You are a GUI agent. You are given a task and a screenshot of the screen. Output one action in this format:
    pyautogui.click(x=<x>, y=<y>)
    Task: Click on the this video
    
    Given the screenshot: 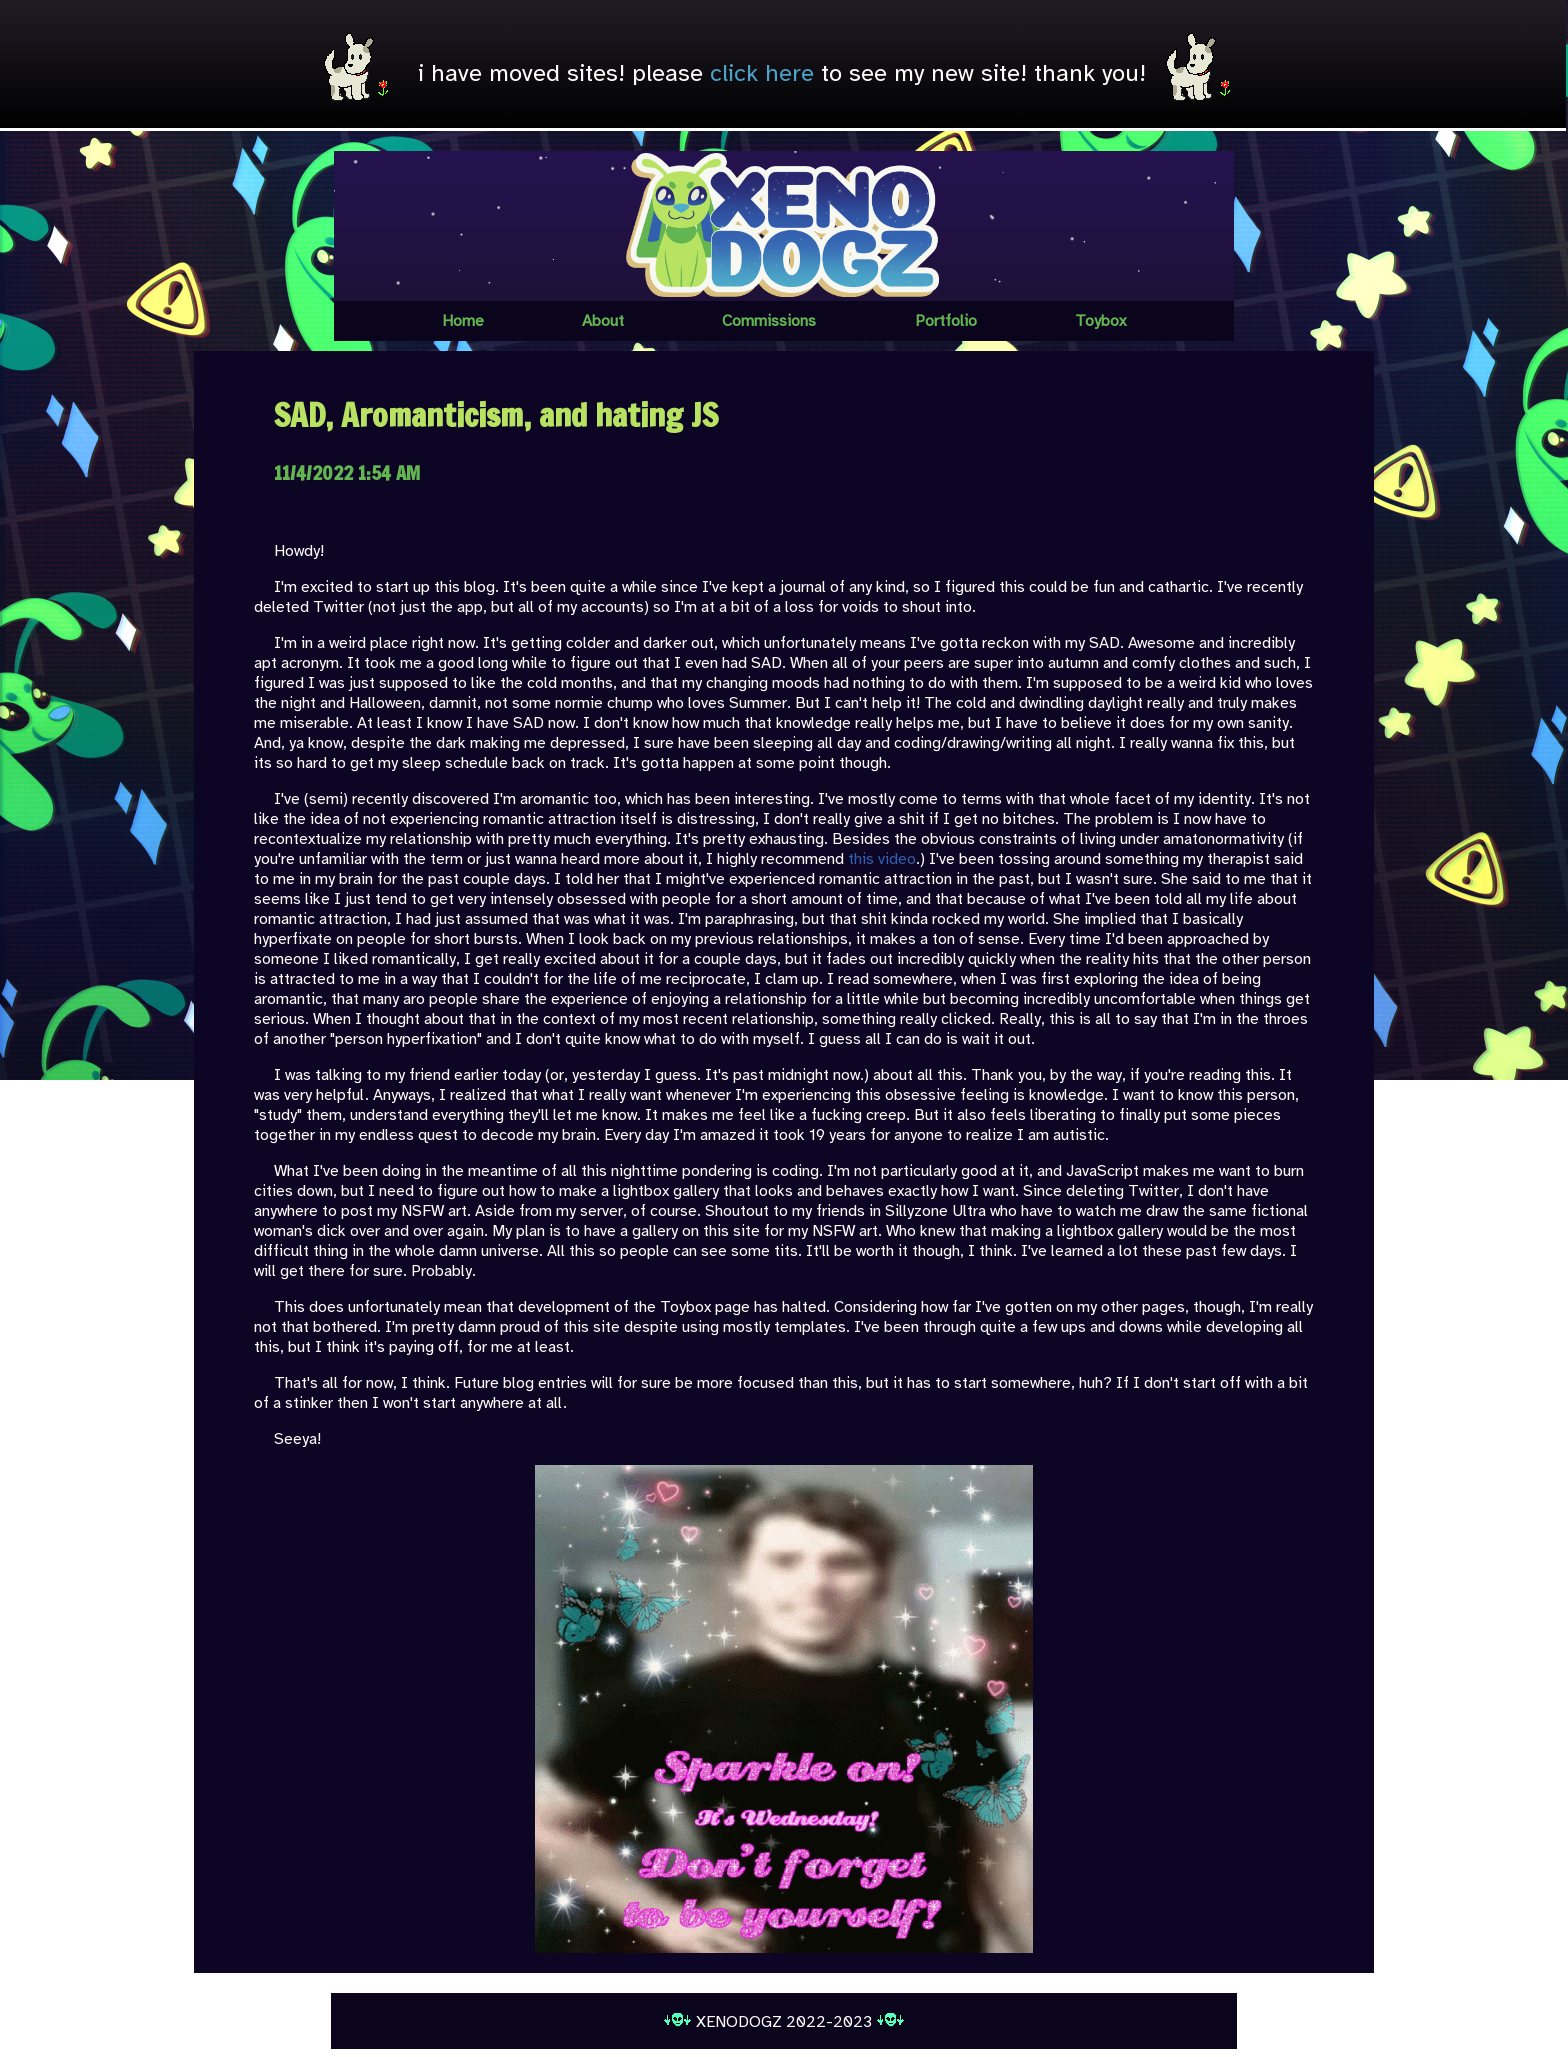 What is the action you would take?
    pyautogui.click(x=882, y=859)
    